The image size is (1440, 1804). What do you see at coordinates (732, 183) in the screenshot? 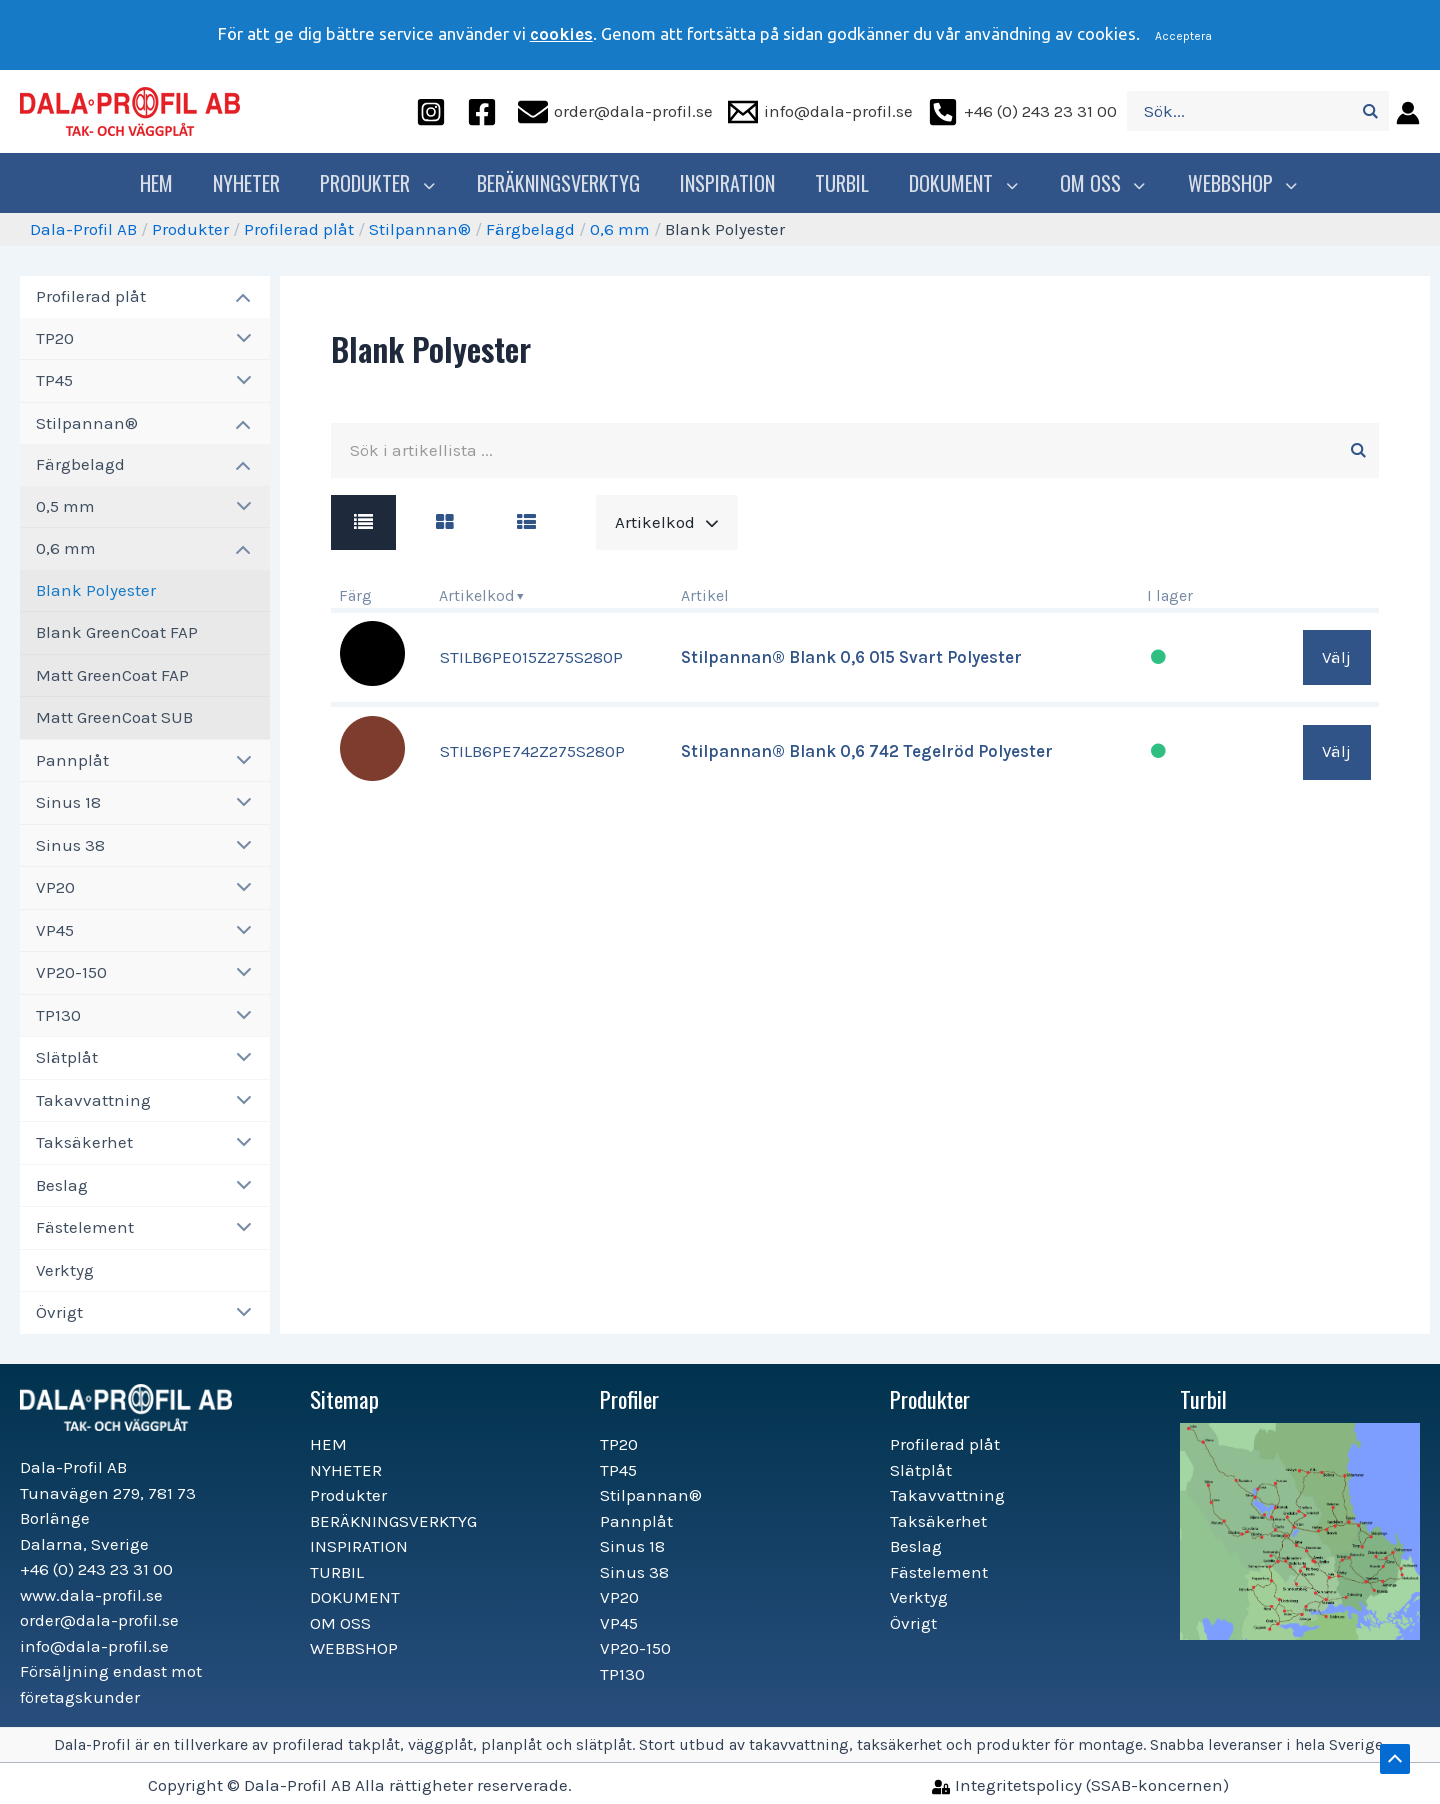
I see `INSPIRATION` at bounding box center [732, 183].